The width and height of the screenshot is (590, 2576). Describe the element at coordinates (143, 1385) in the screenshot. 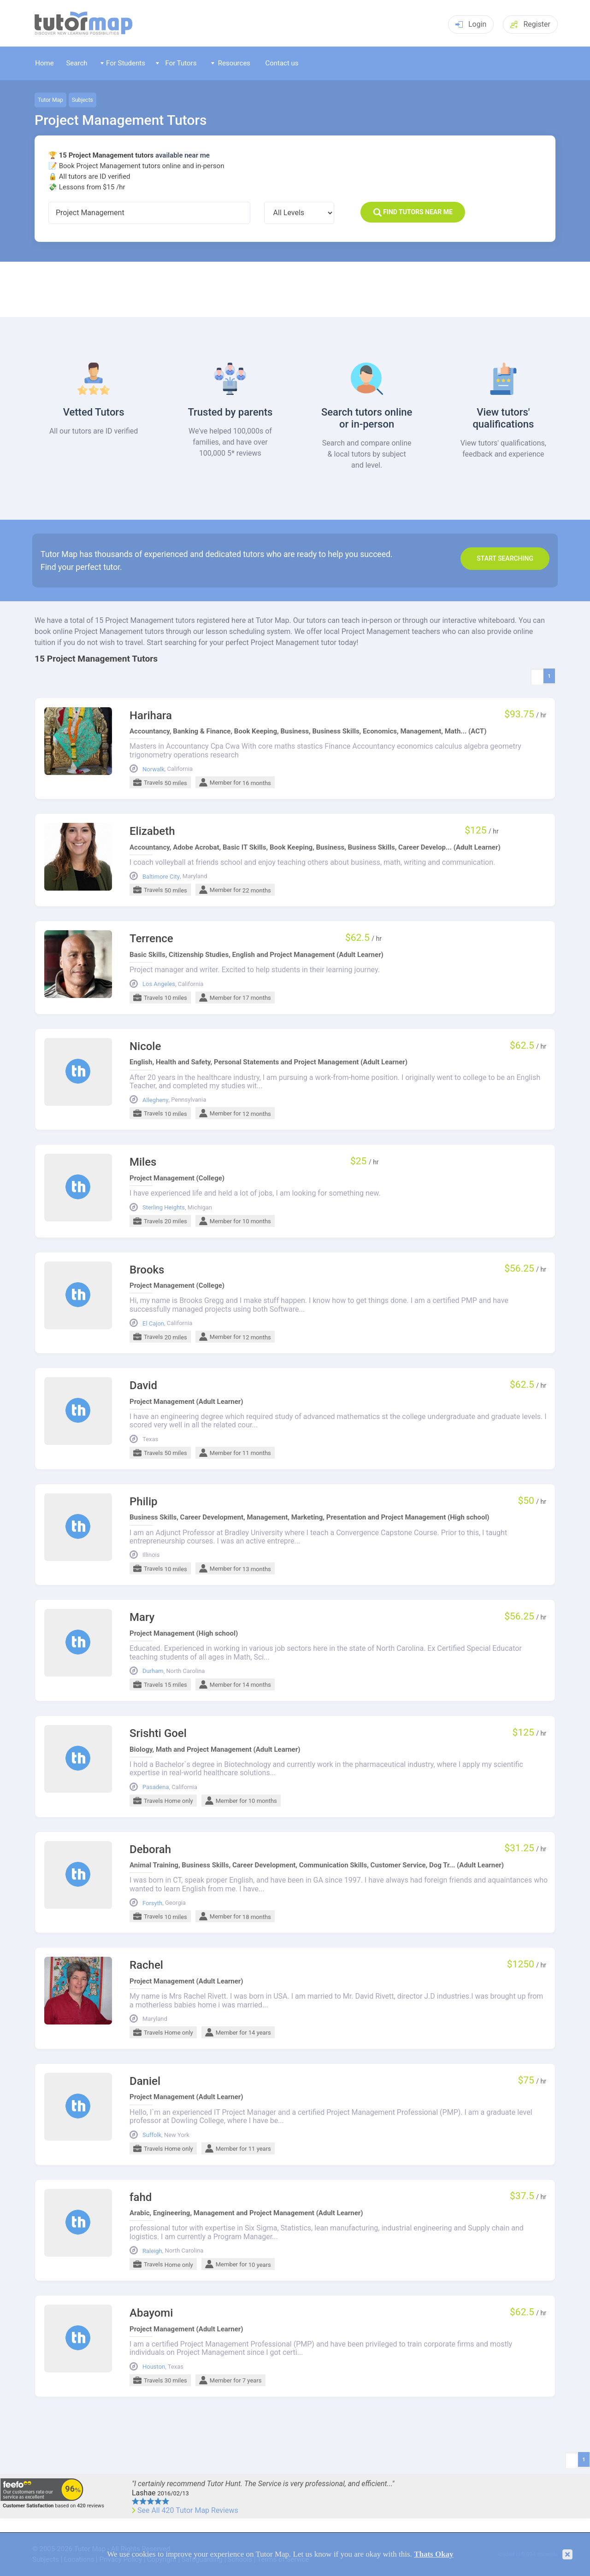

I see `David` at that location.